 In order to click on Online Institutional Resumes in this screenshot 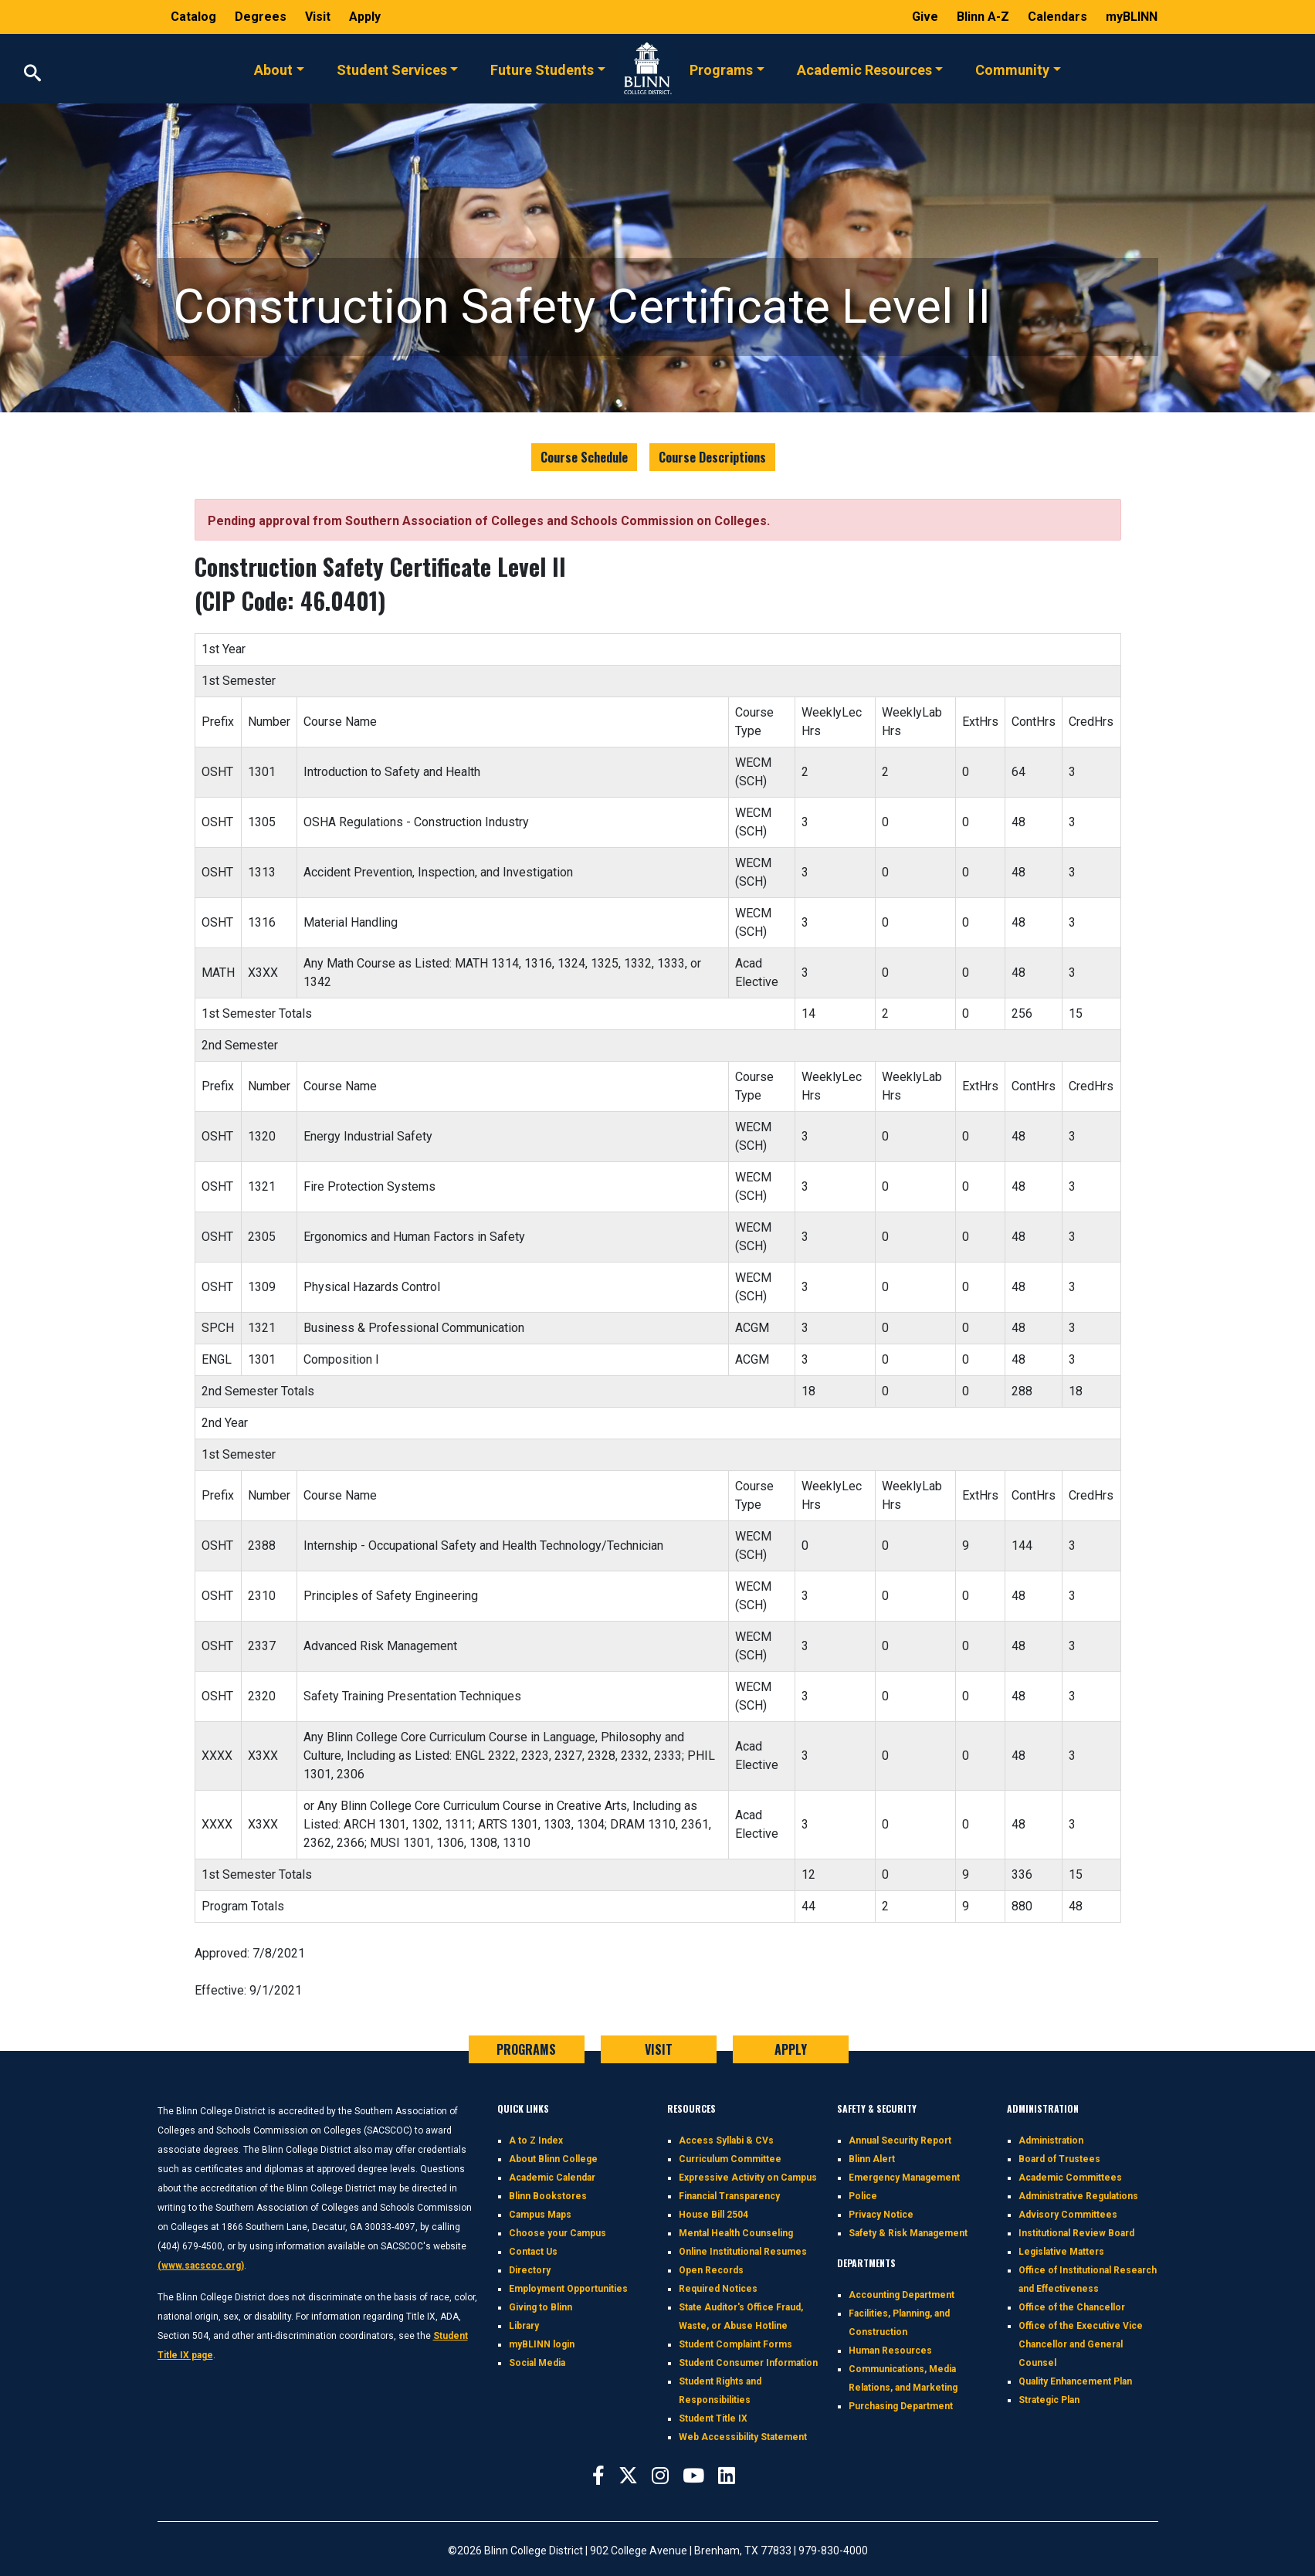, I will do `click(743, 2251)`.